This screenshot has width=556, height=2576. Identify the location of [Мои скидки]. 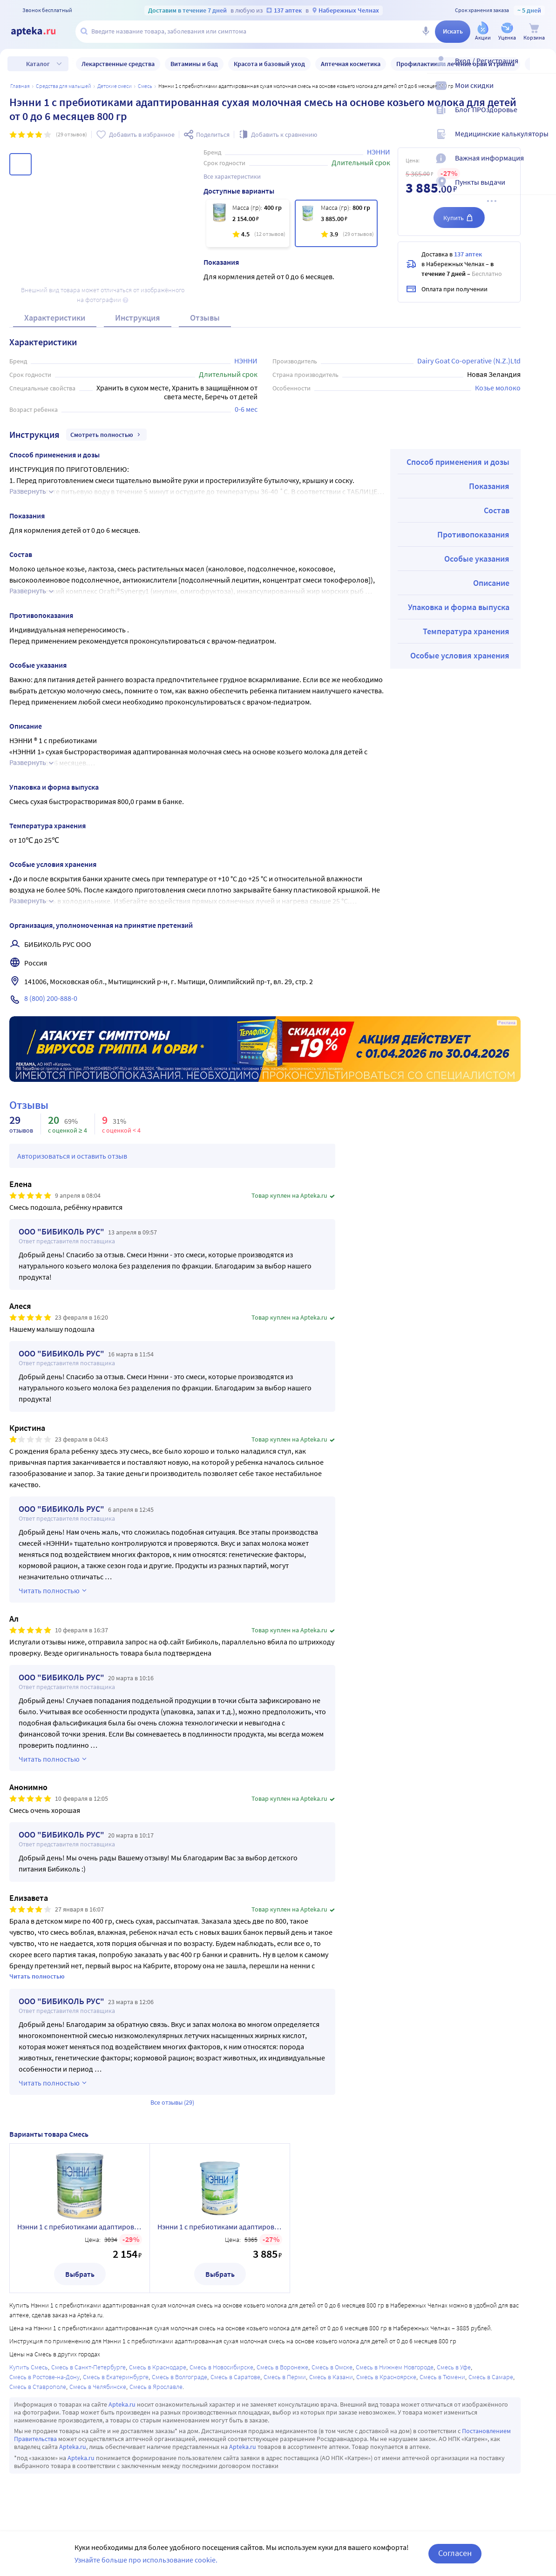
(543, 93).